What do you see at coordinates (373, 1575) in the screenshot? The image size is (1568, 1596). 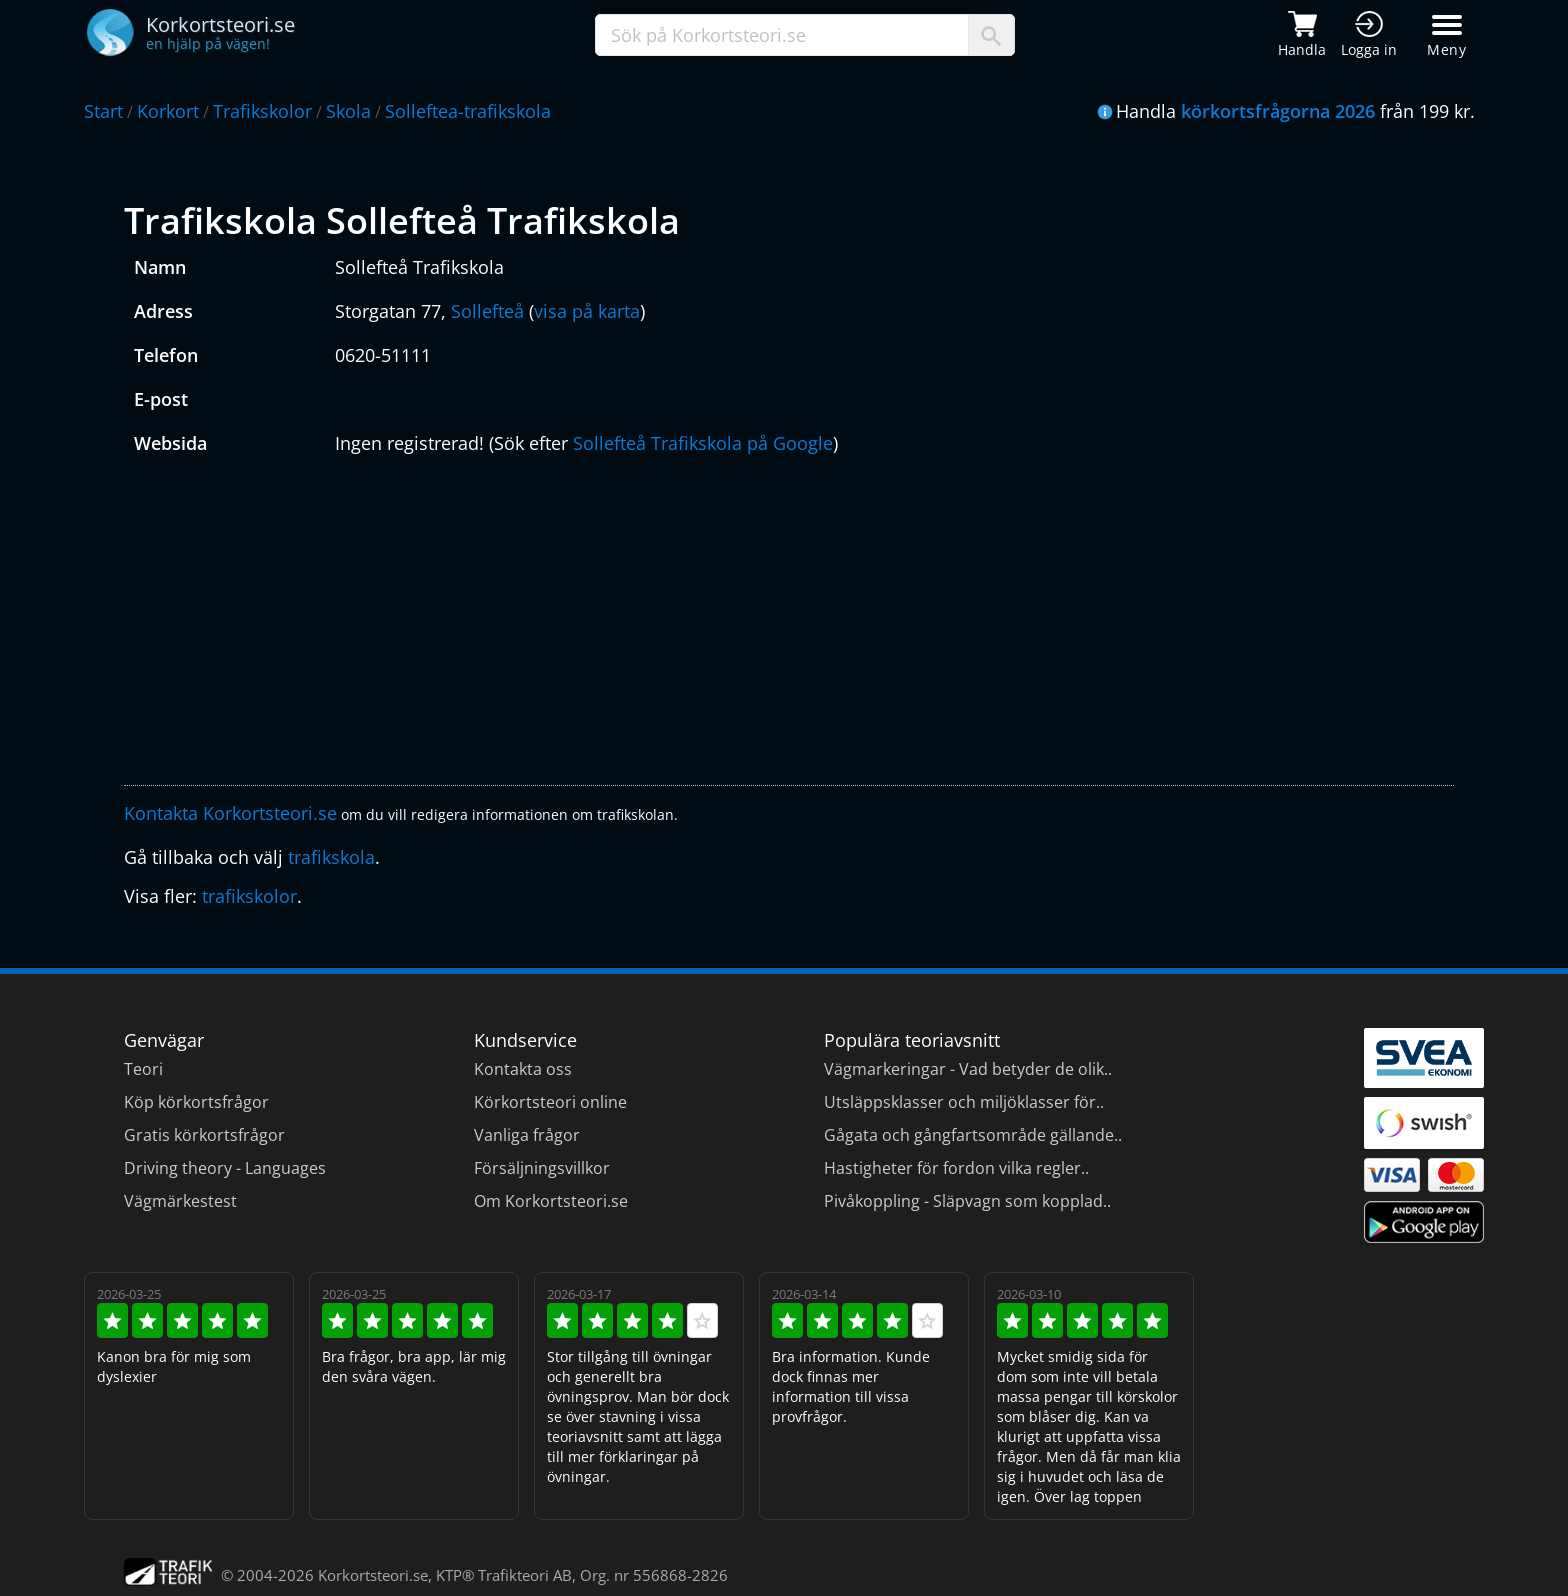 I see `Korkortsteori.se` at bounding box center [373, 1575].